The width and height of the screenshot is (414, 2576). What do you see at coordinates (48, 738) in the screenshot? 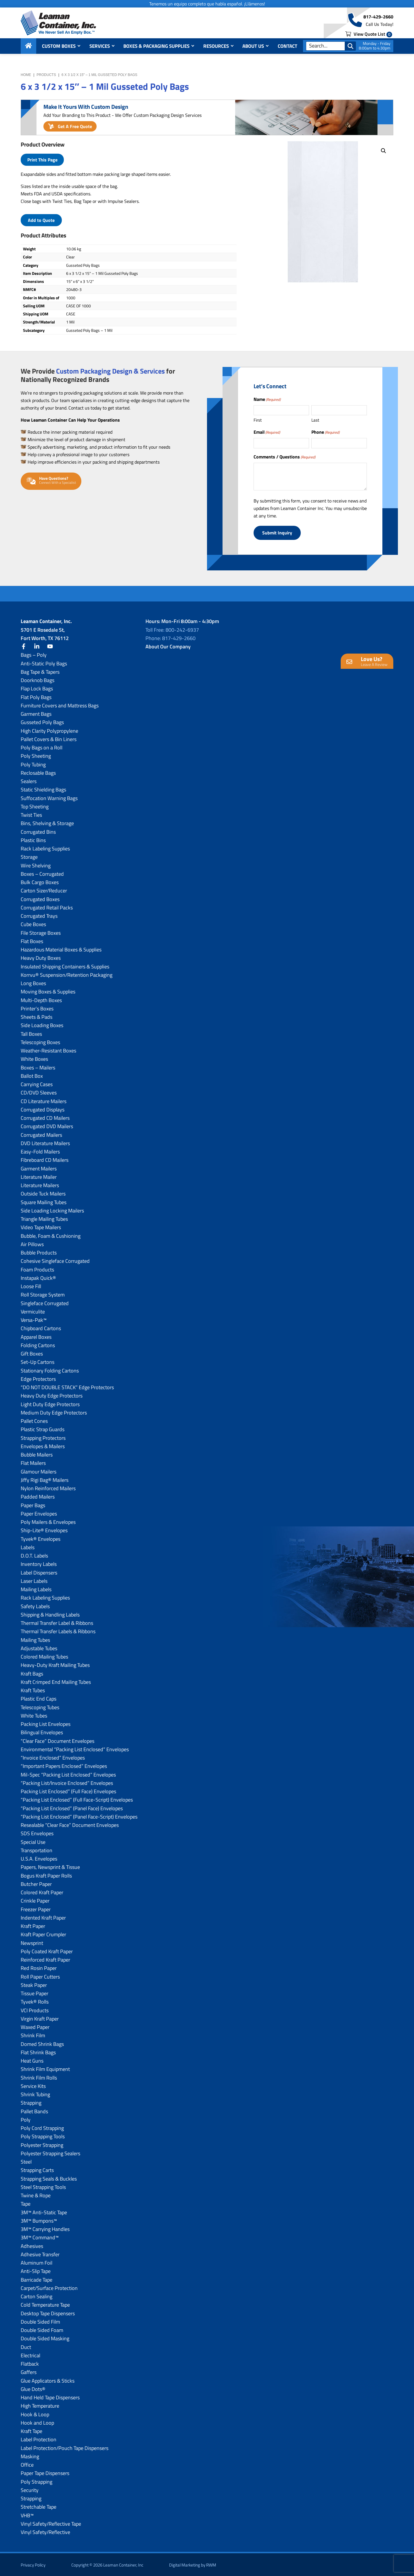
I see `Pallet Covers & Bin Liners` at bounding box center [48, 738].